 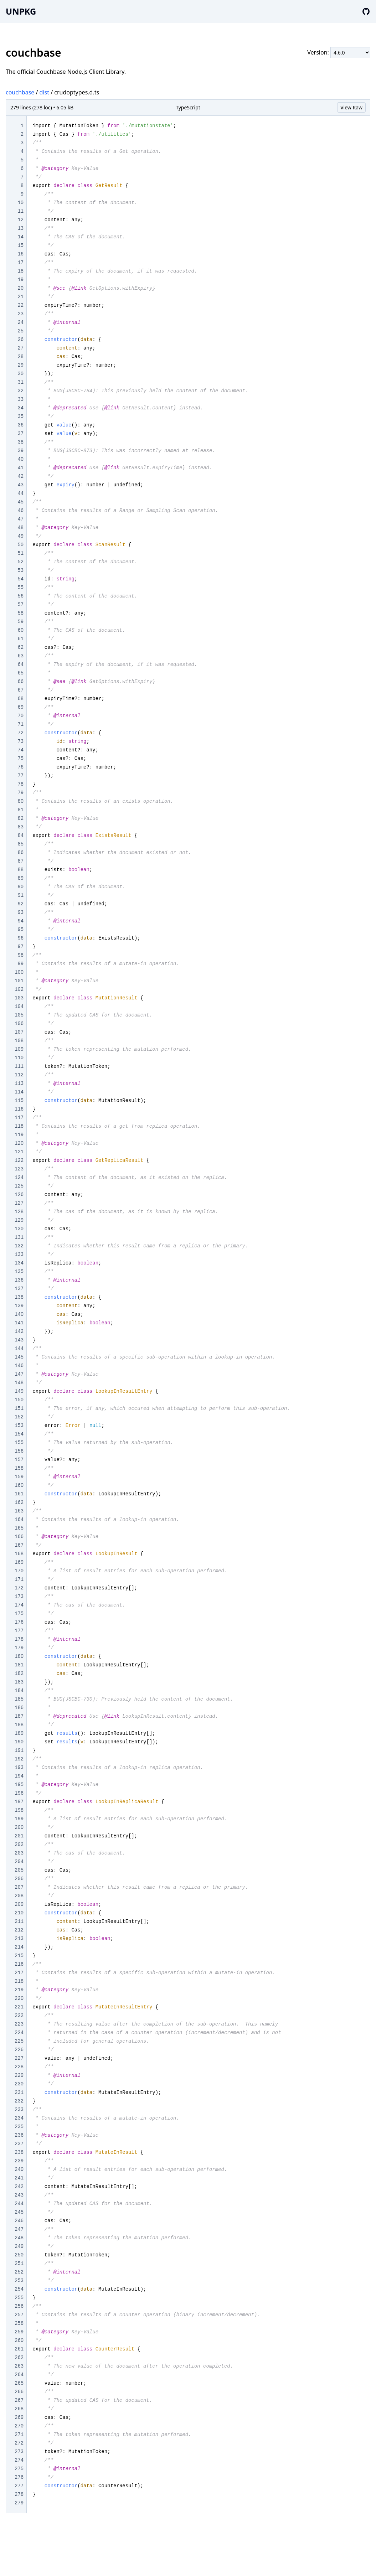 I want to click on 34, so click(x=20, y=408).